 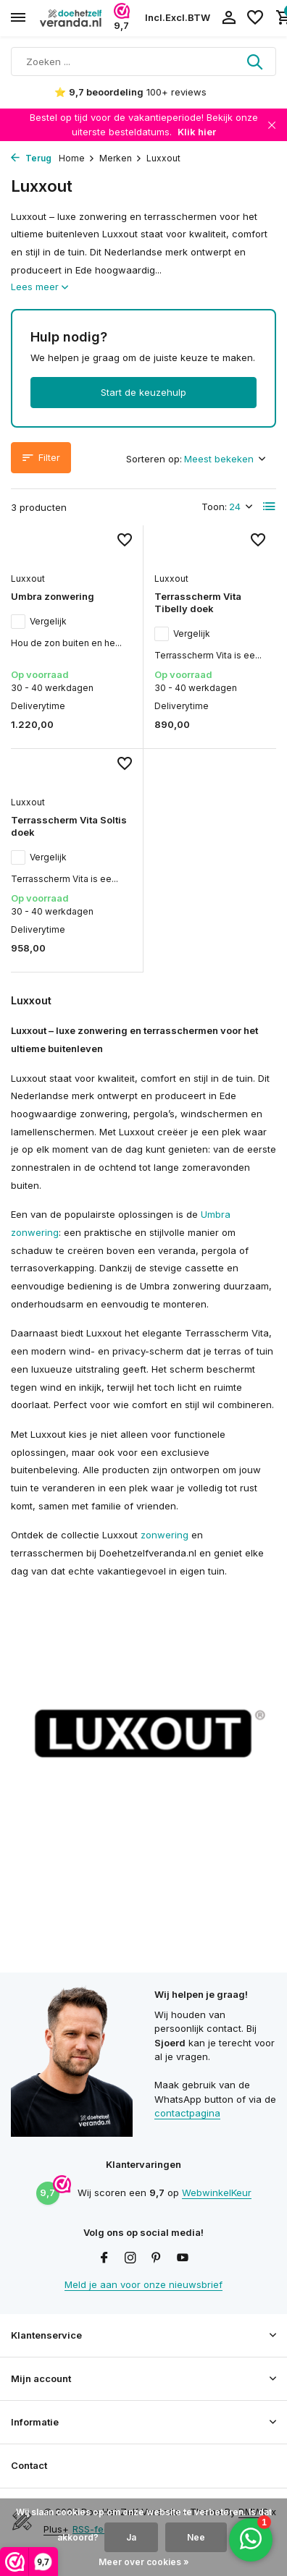 What do you see at coordinates (52, 596) in the screenshot?
I see `Umbra zonwering` at bounding box center [52, 596].